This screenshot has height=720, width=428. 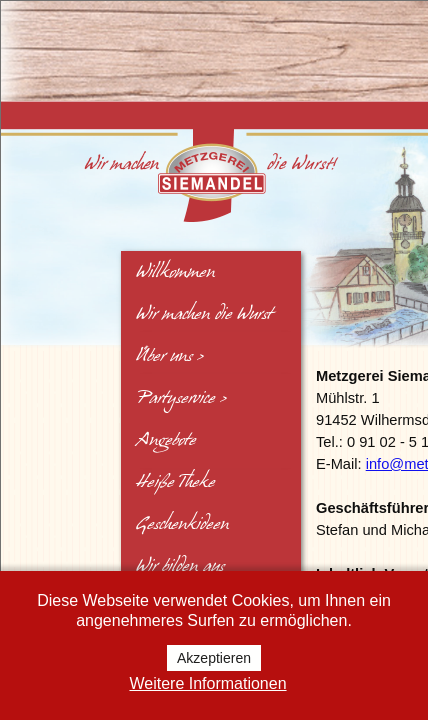 I want to click on Über uns >, so click(x=170, y=356).